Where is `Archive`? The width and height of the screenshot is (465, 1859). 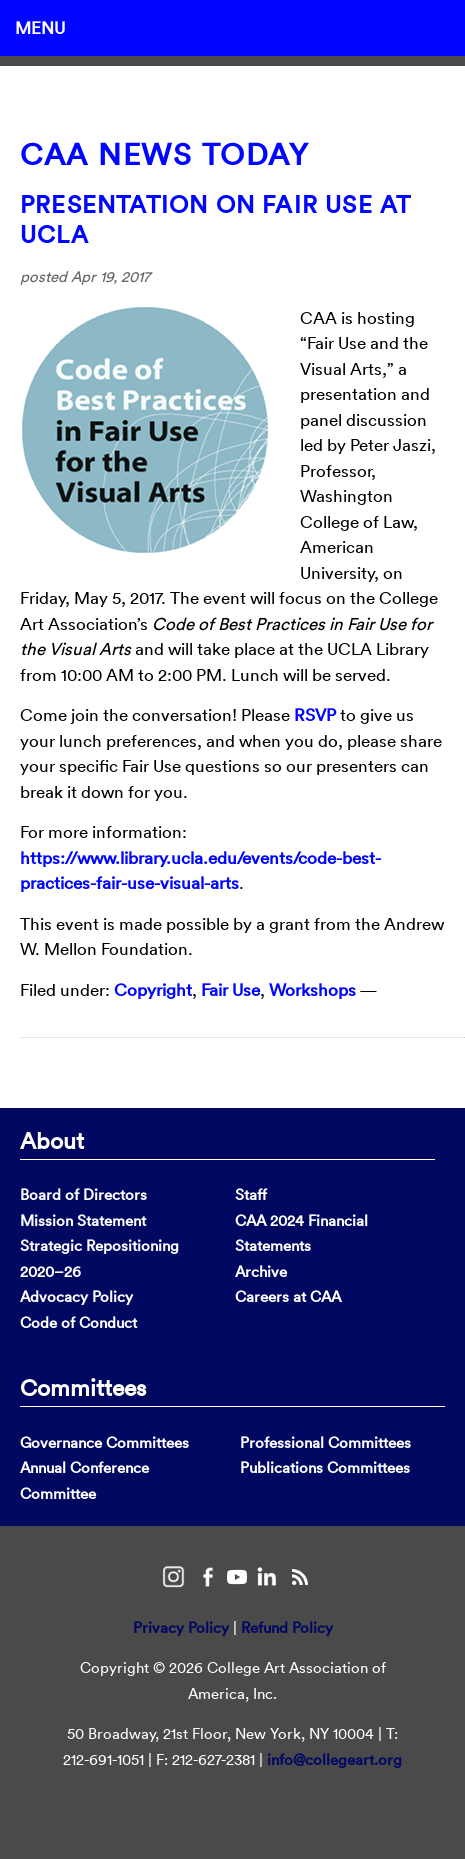 Archive is located at coordinates (261, 1271).